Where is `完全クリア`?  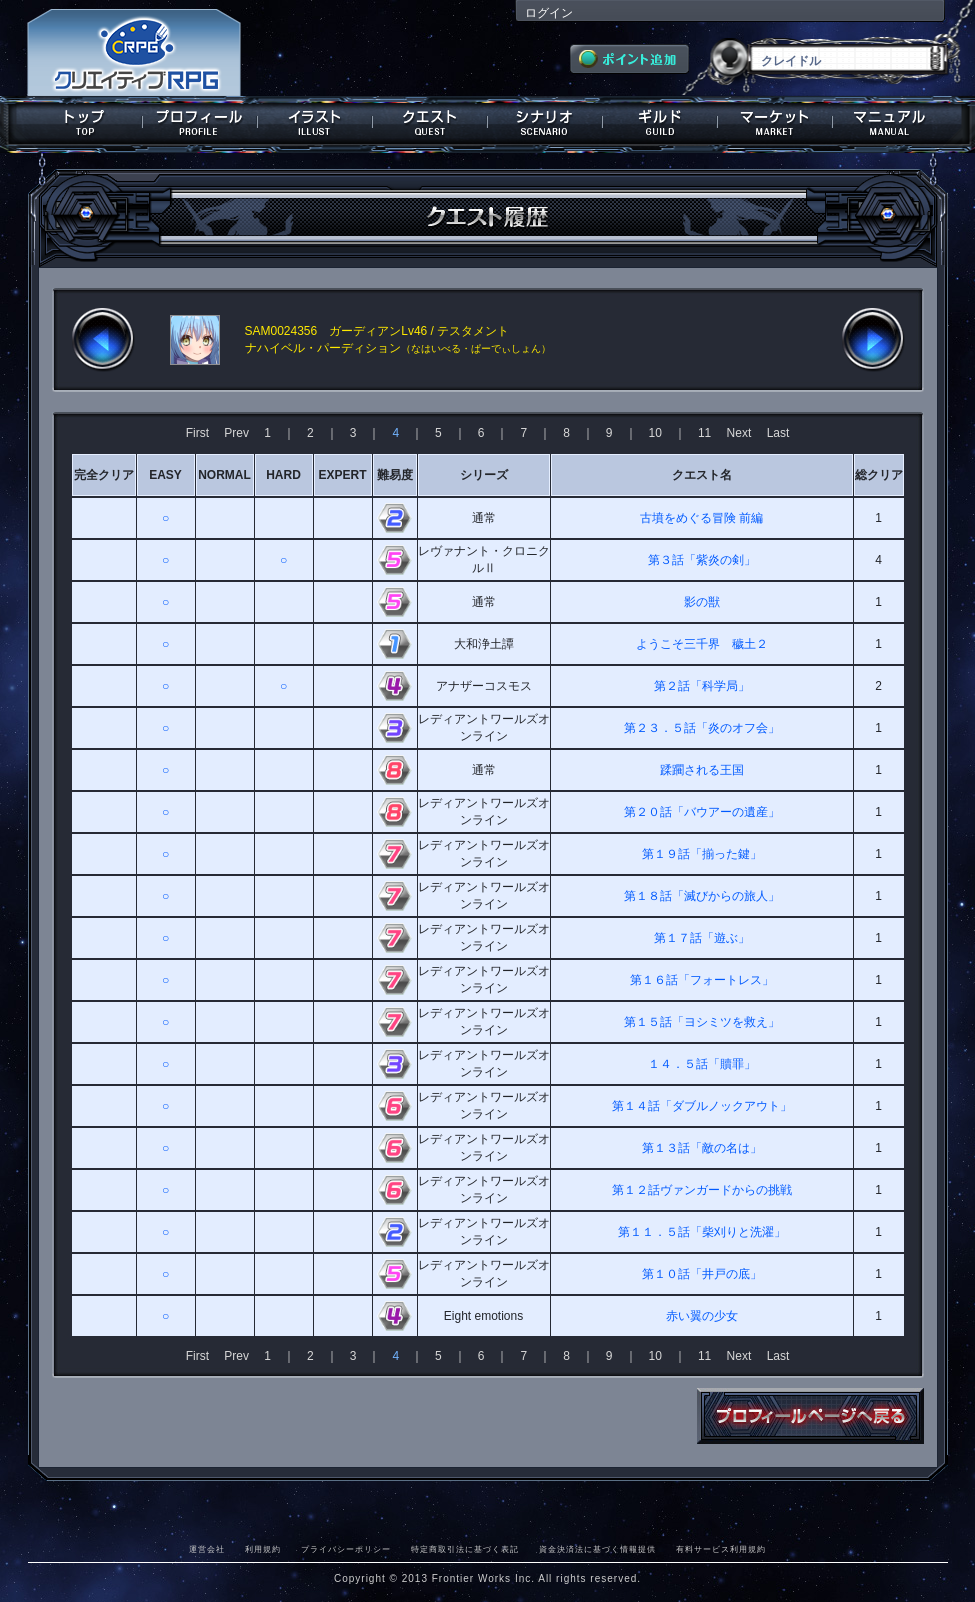 完全クリア is located at coordinates (104, 475).